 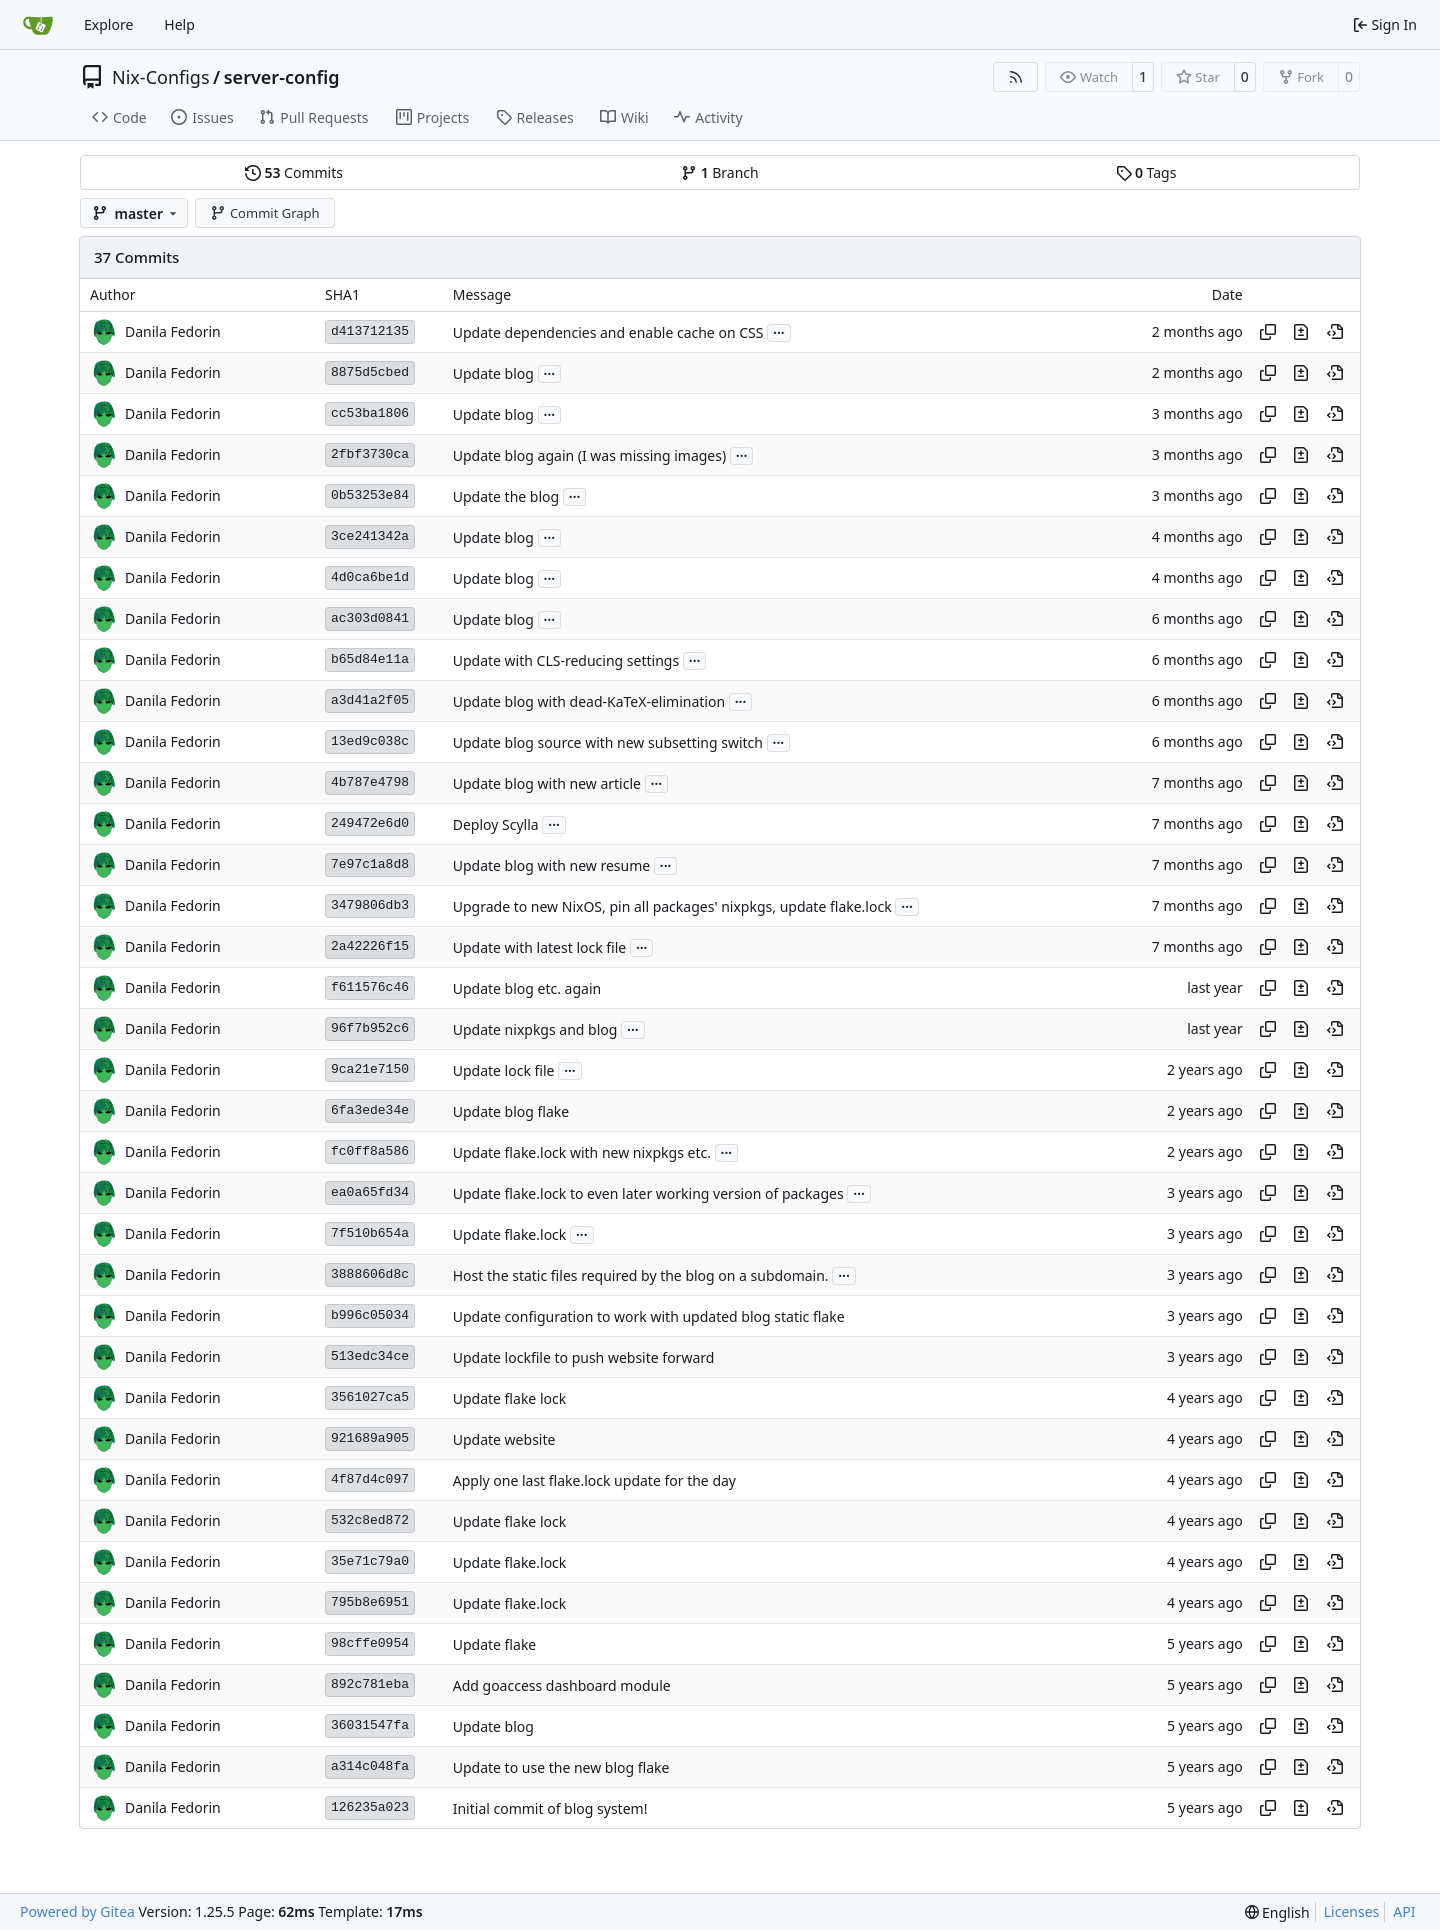 I want to click on 0b53253e84, so click(x=370, y=495).